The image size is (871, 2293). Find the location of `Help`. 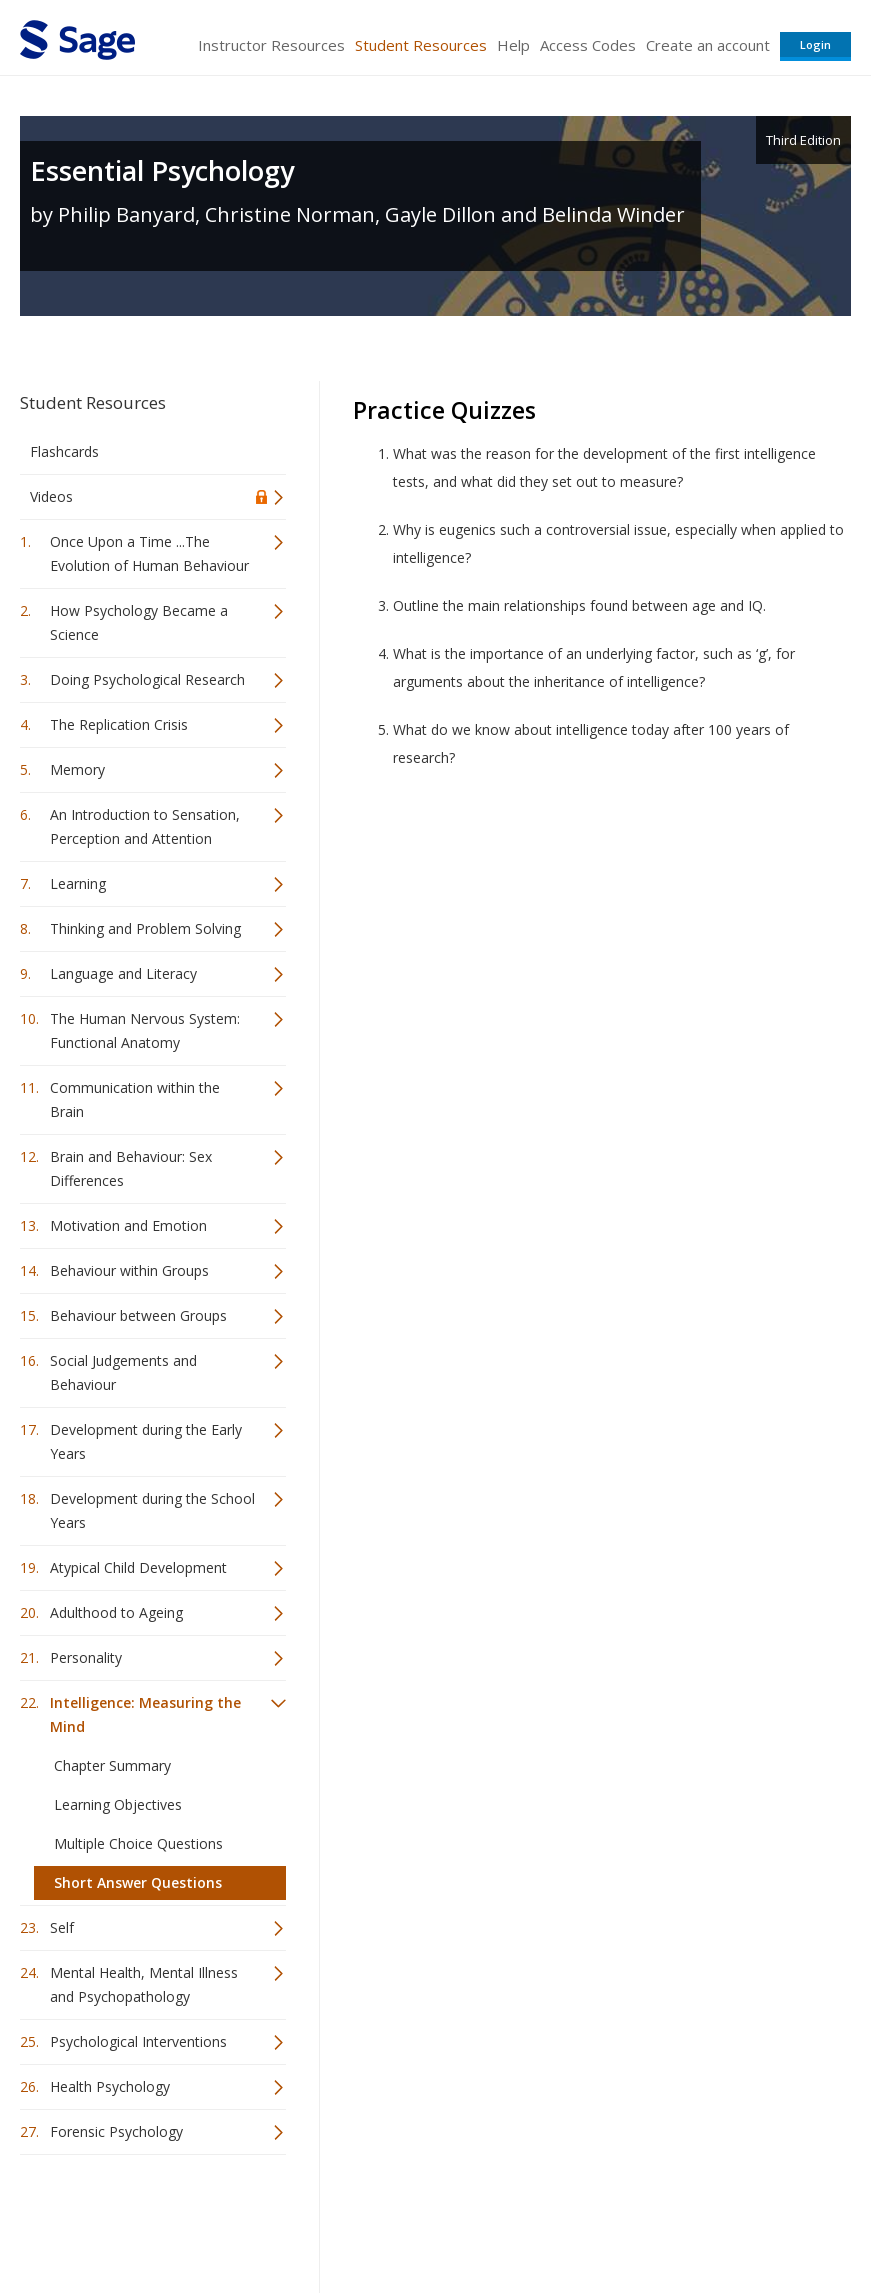

Help is located at coordinates (513, 45).